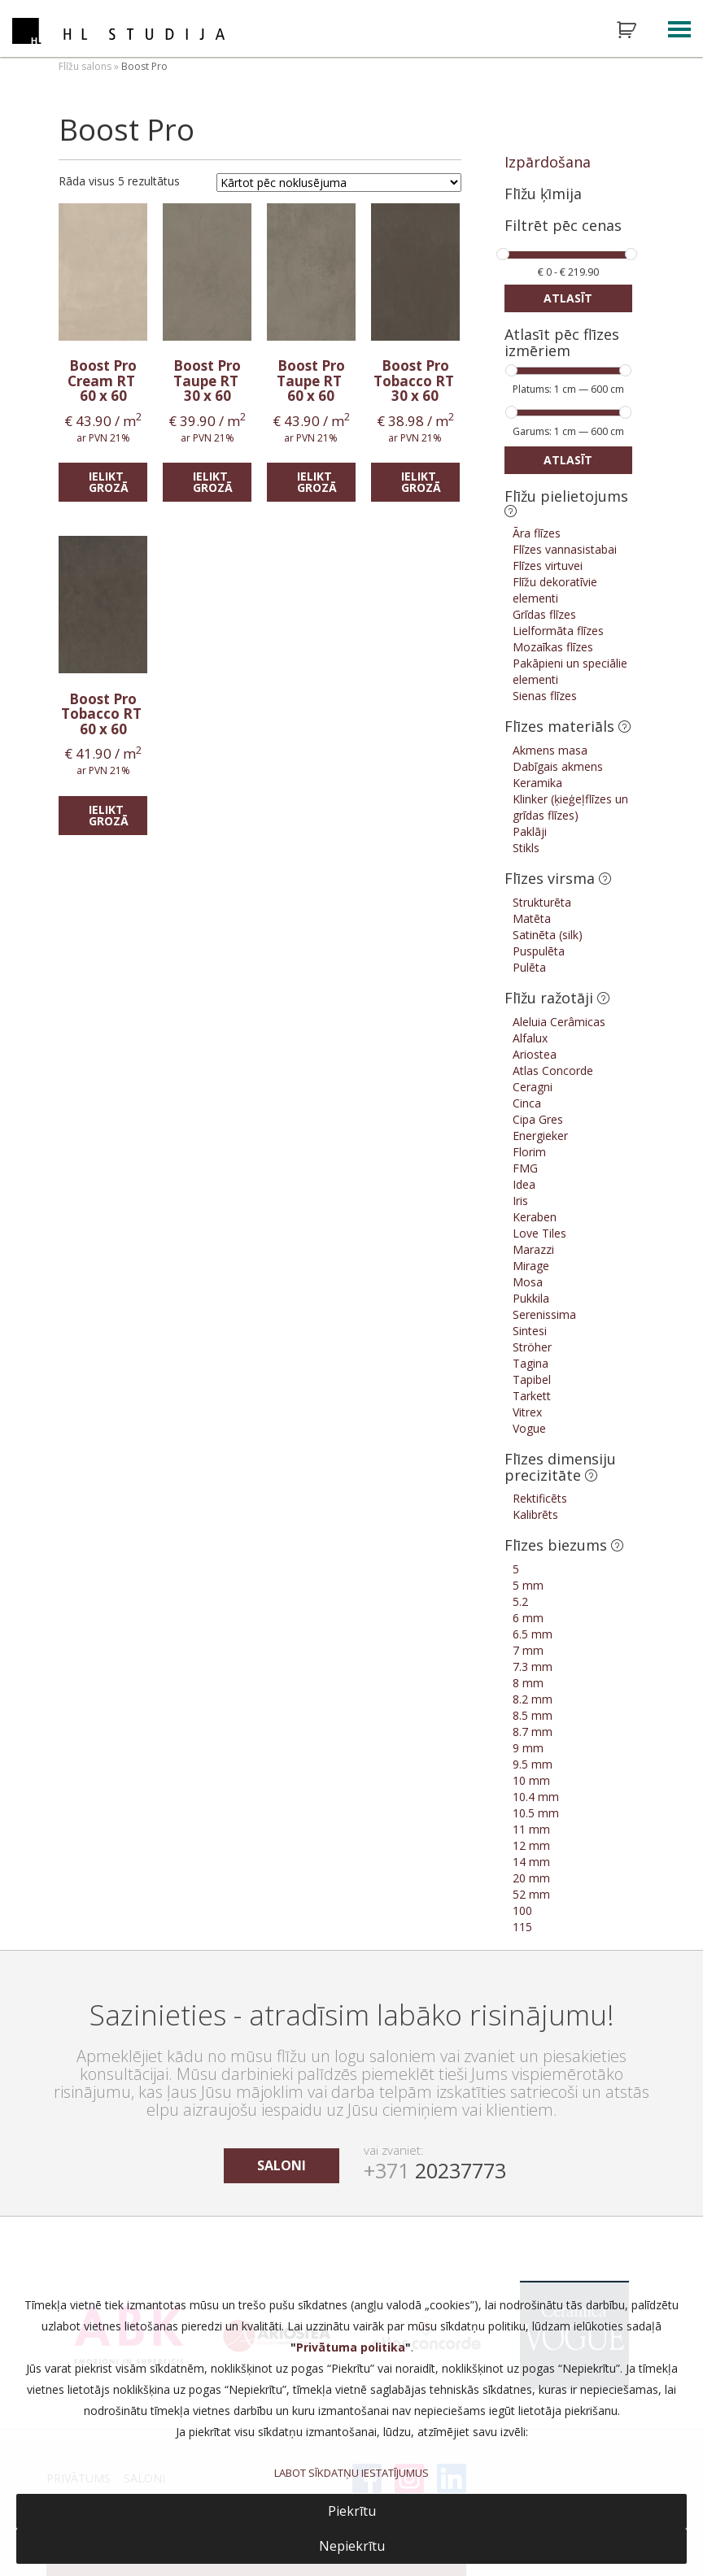 This screenshot has width=703, height=2576. What do you see at coordinates (522, 1910) in the screenshot?
I see `100` at bounding box center [522, 1910].